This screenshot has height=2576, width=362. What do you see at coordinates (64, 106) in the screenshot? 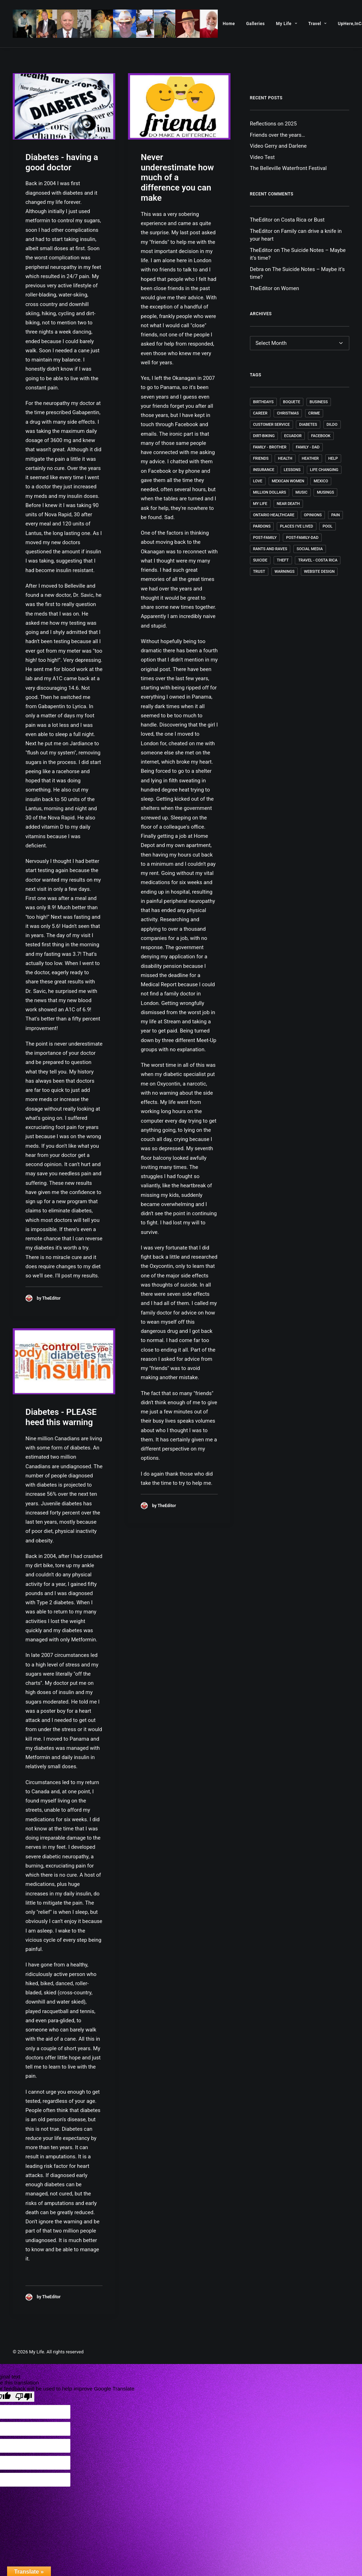
I see `[button]` at bounding box center [64, 106].